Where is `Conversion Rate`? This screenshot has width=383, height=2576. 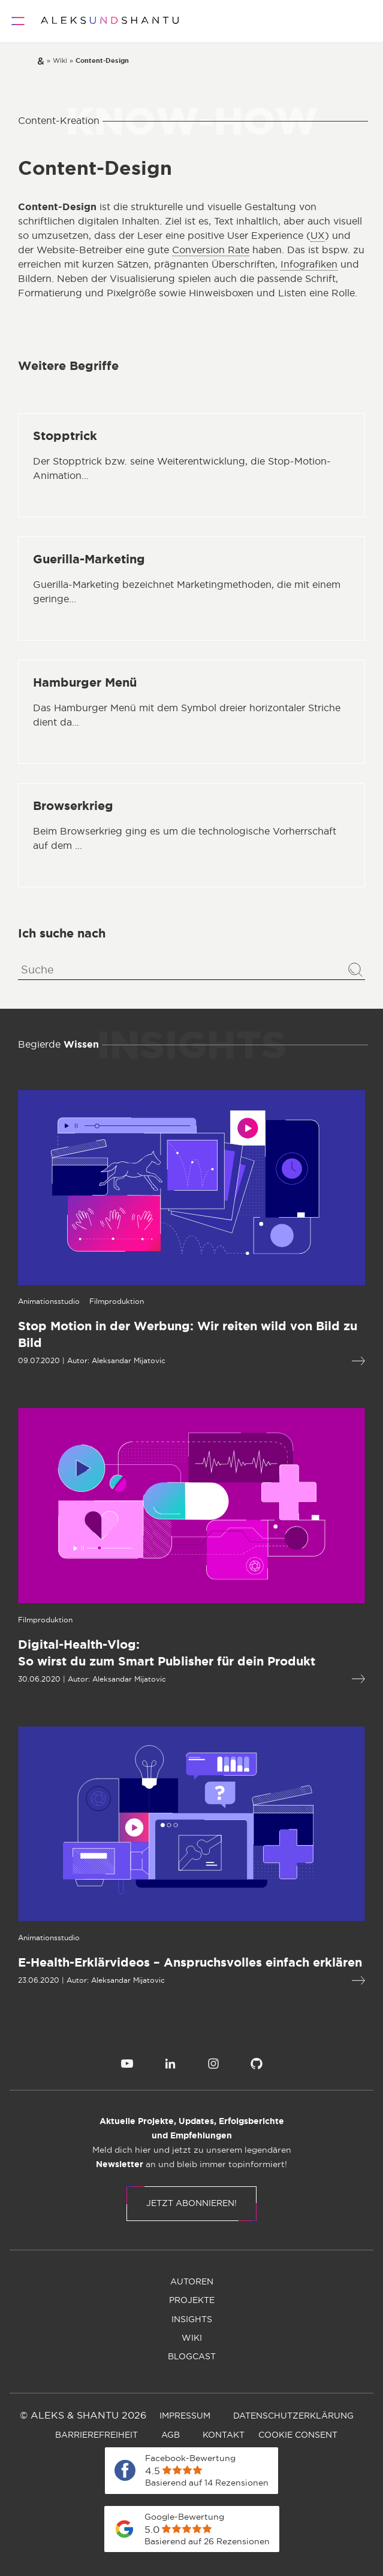 Conversion Rate is located at coordinates (210, 250).